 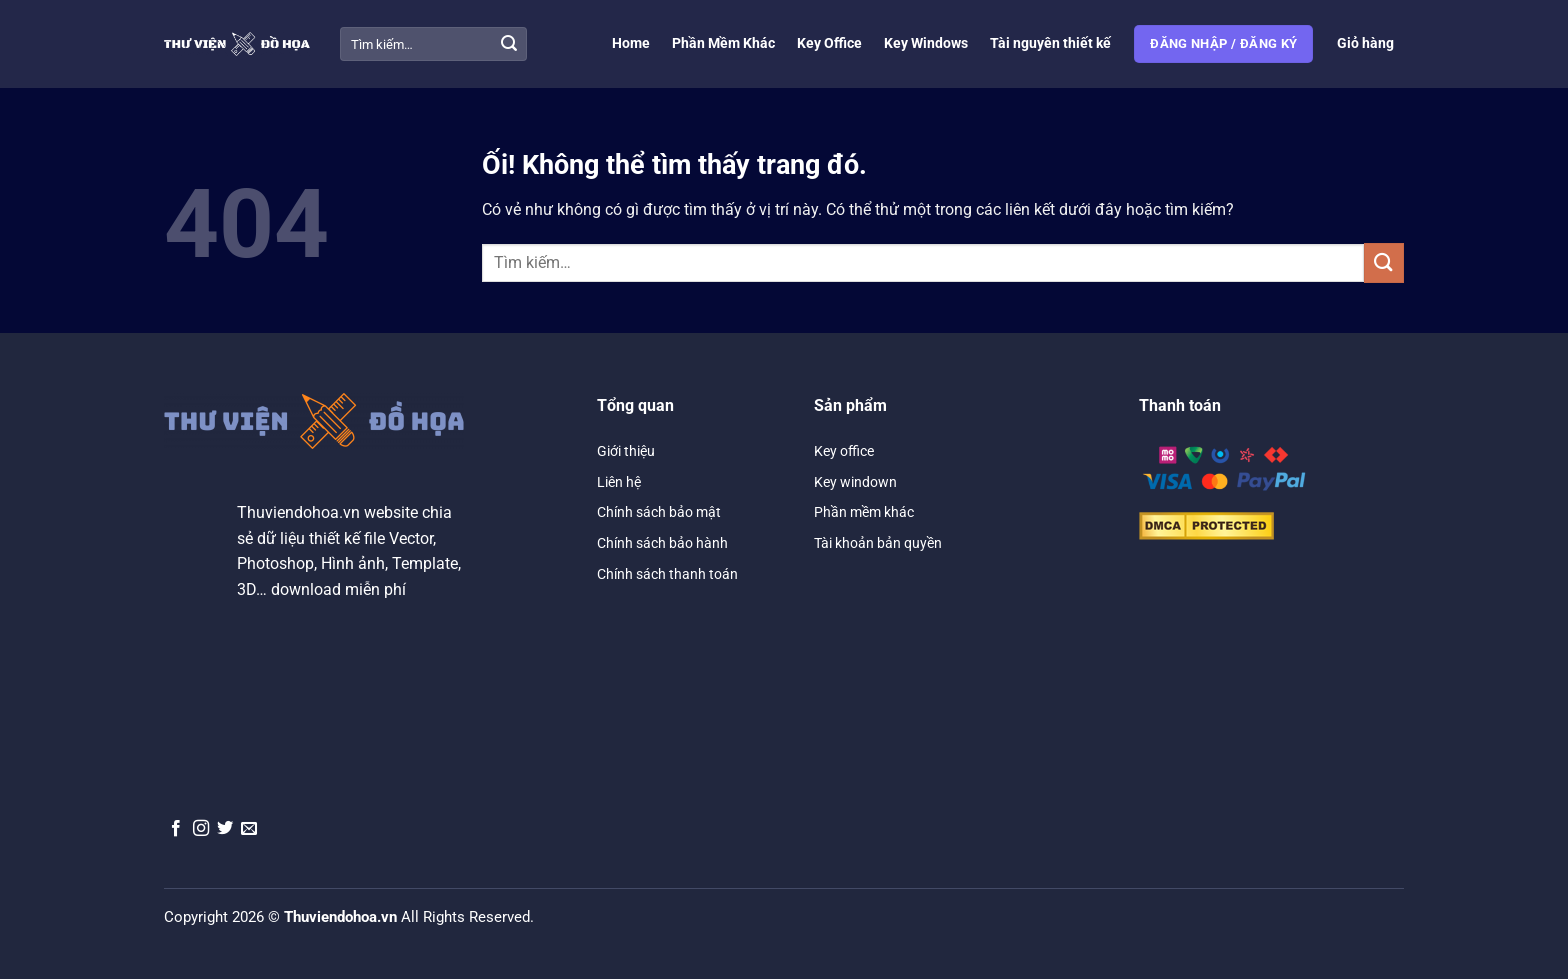 I want to click on Key Windows, so click(x=926, y=43).